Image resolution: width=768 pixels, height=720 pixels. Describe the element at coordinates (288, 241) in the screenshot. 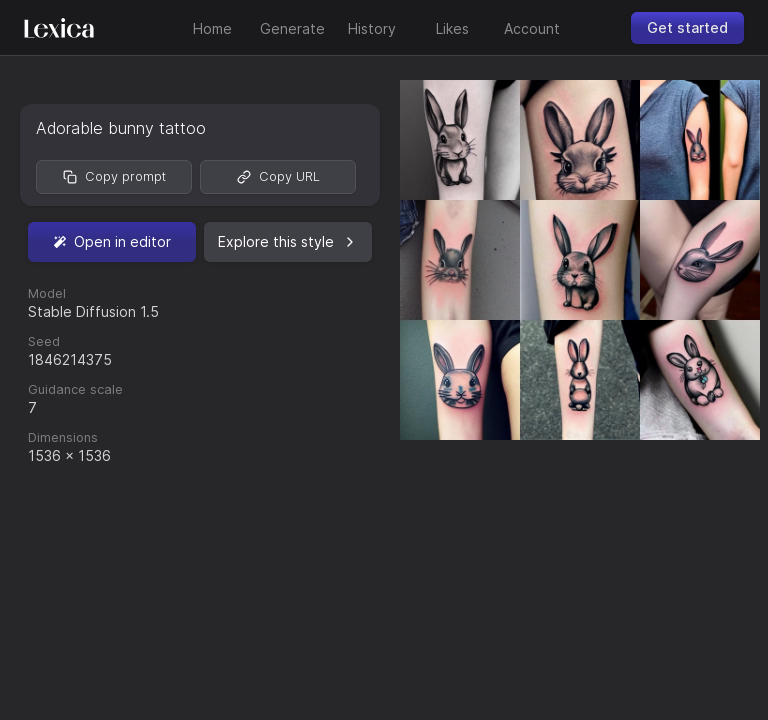

I see `Explore this style` at that location.